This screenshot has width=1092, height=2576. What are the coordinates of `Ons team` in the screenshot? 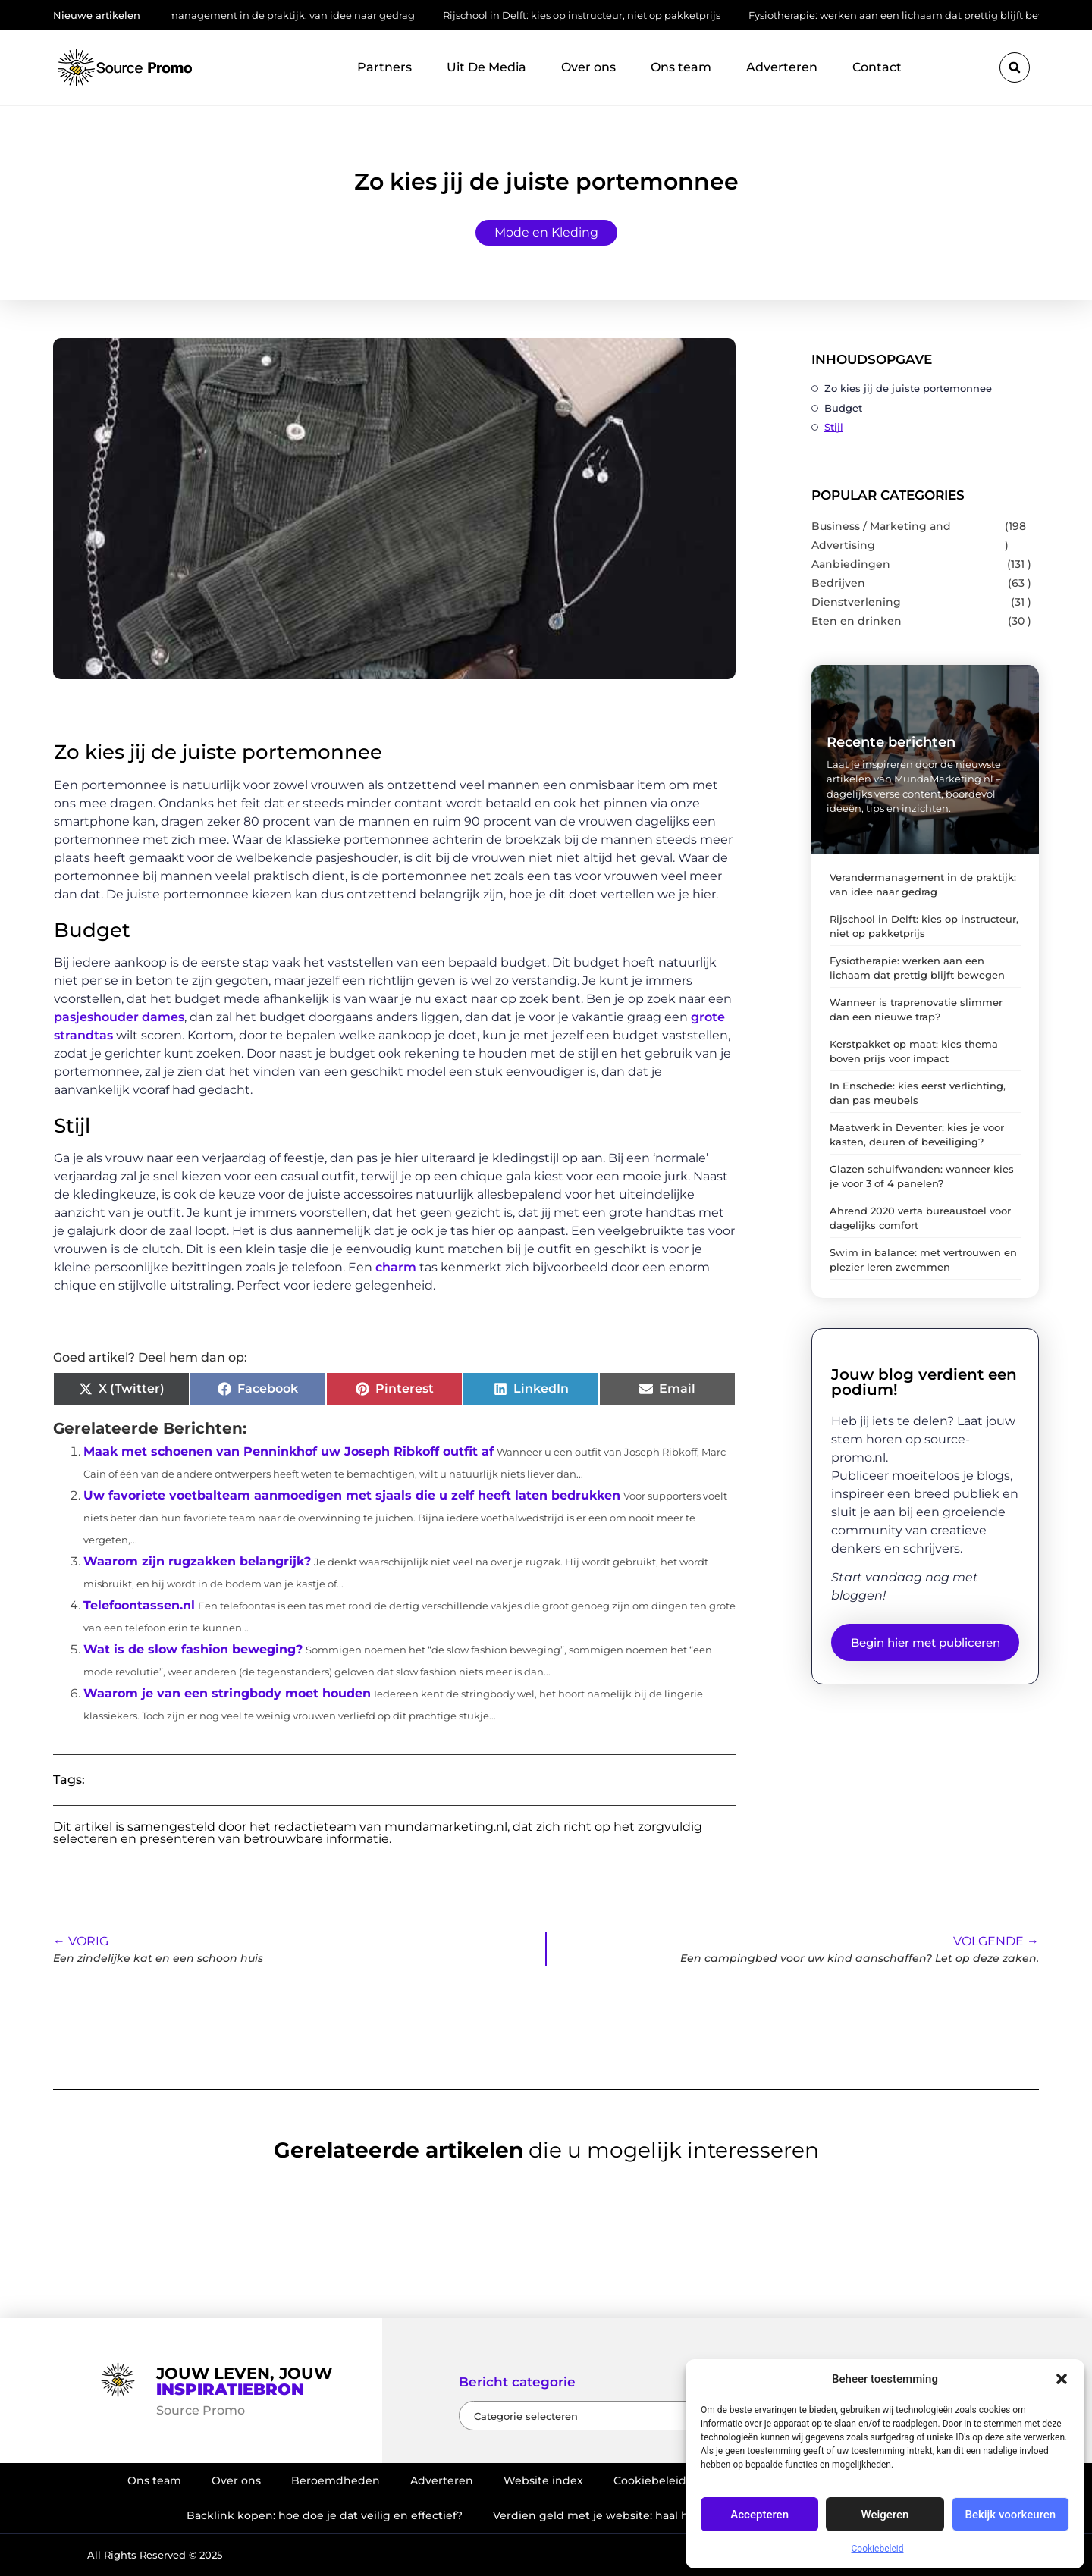 It's located at (681, 67).